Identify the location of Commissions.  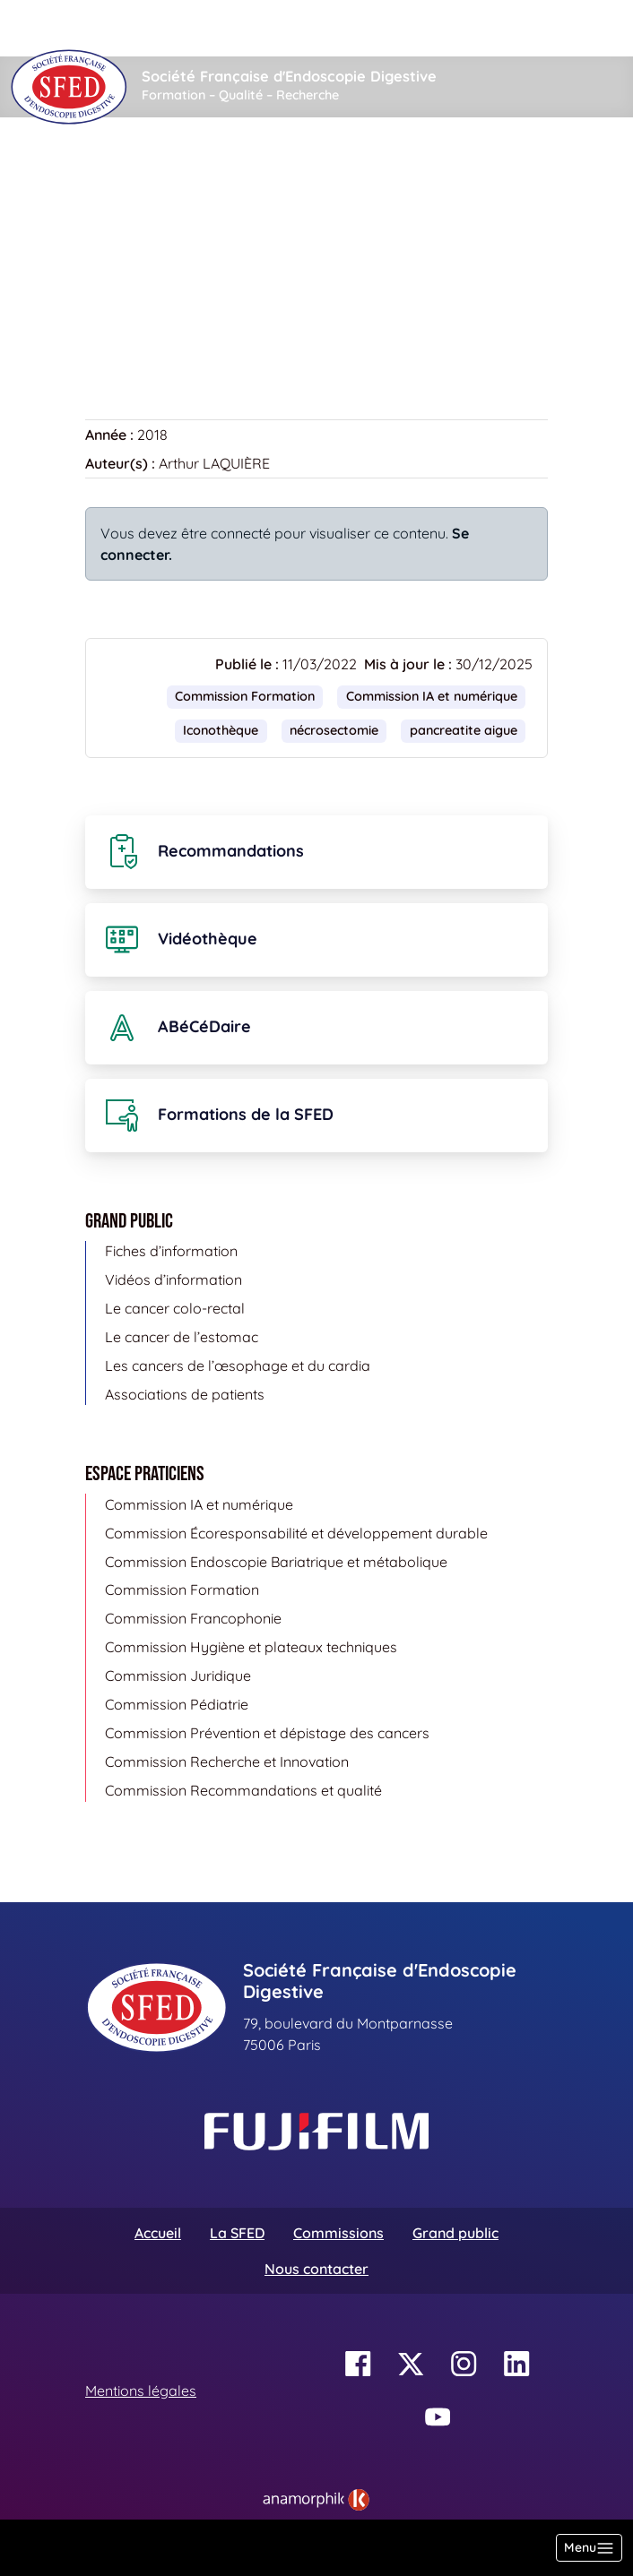
(338, 2233).